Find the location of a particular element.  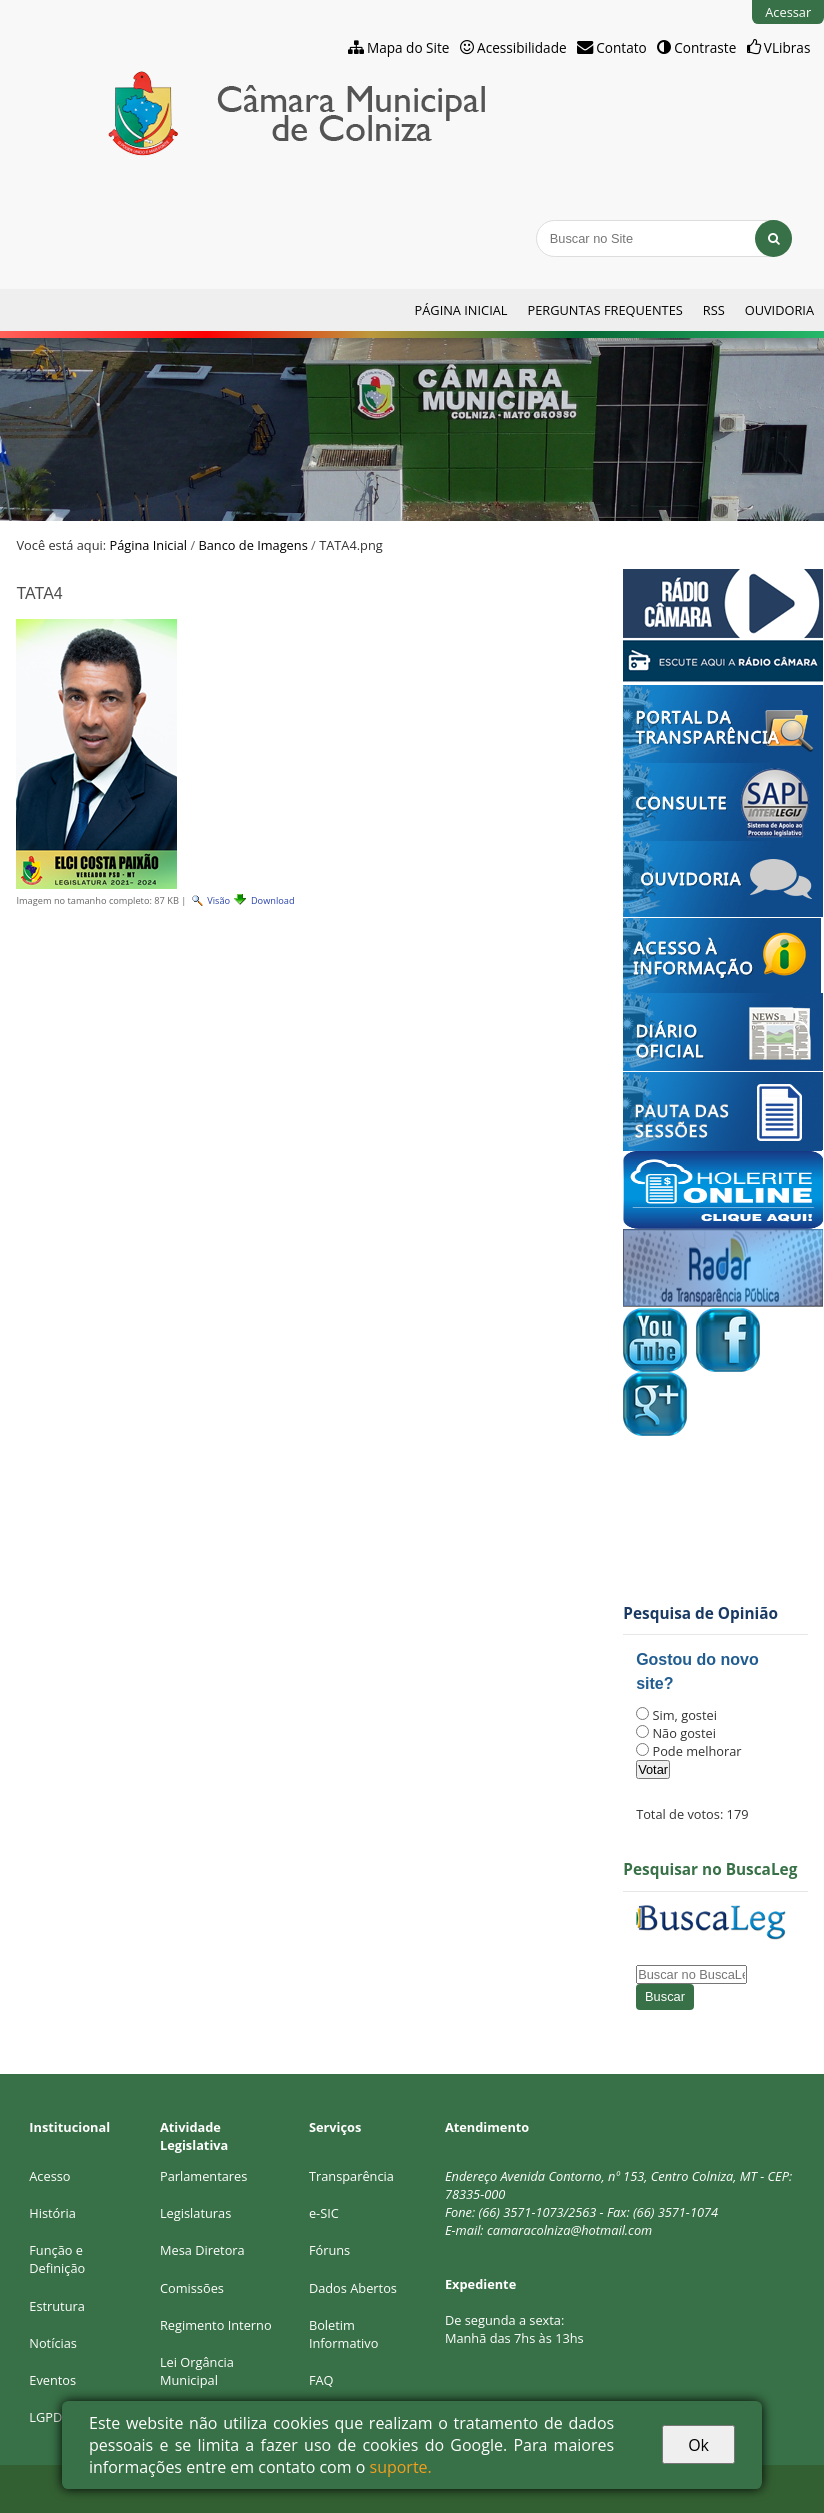

Lei Orgância Municipal is located at coordinates (197, 2371).